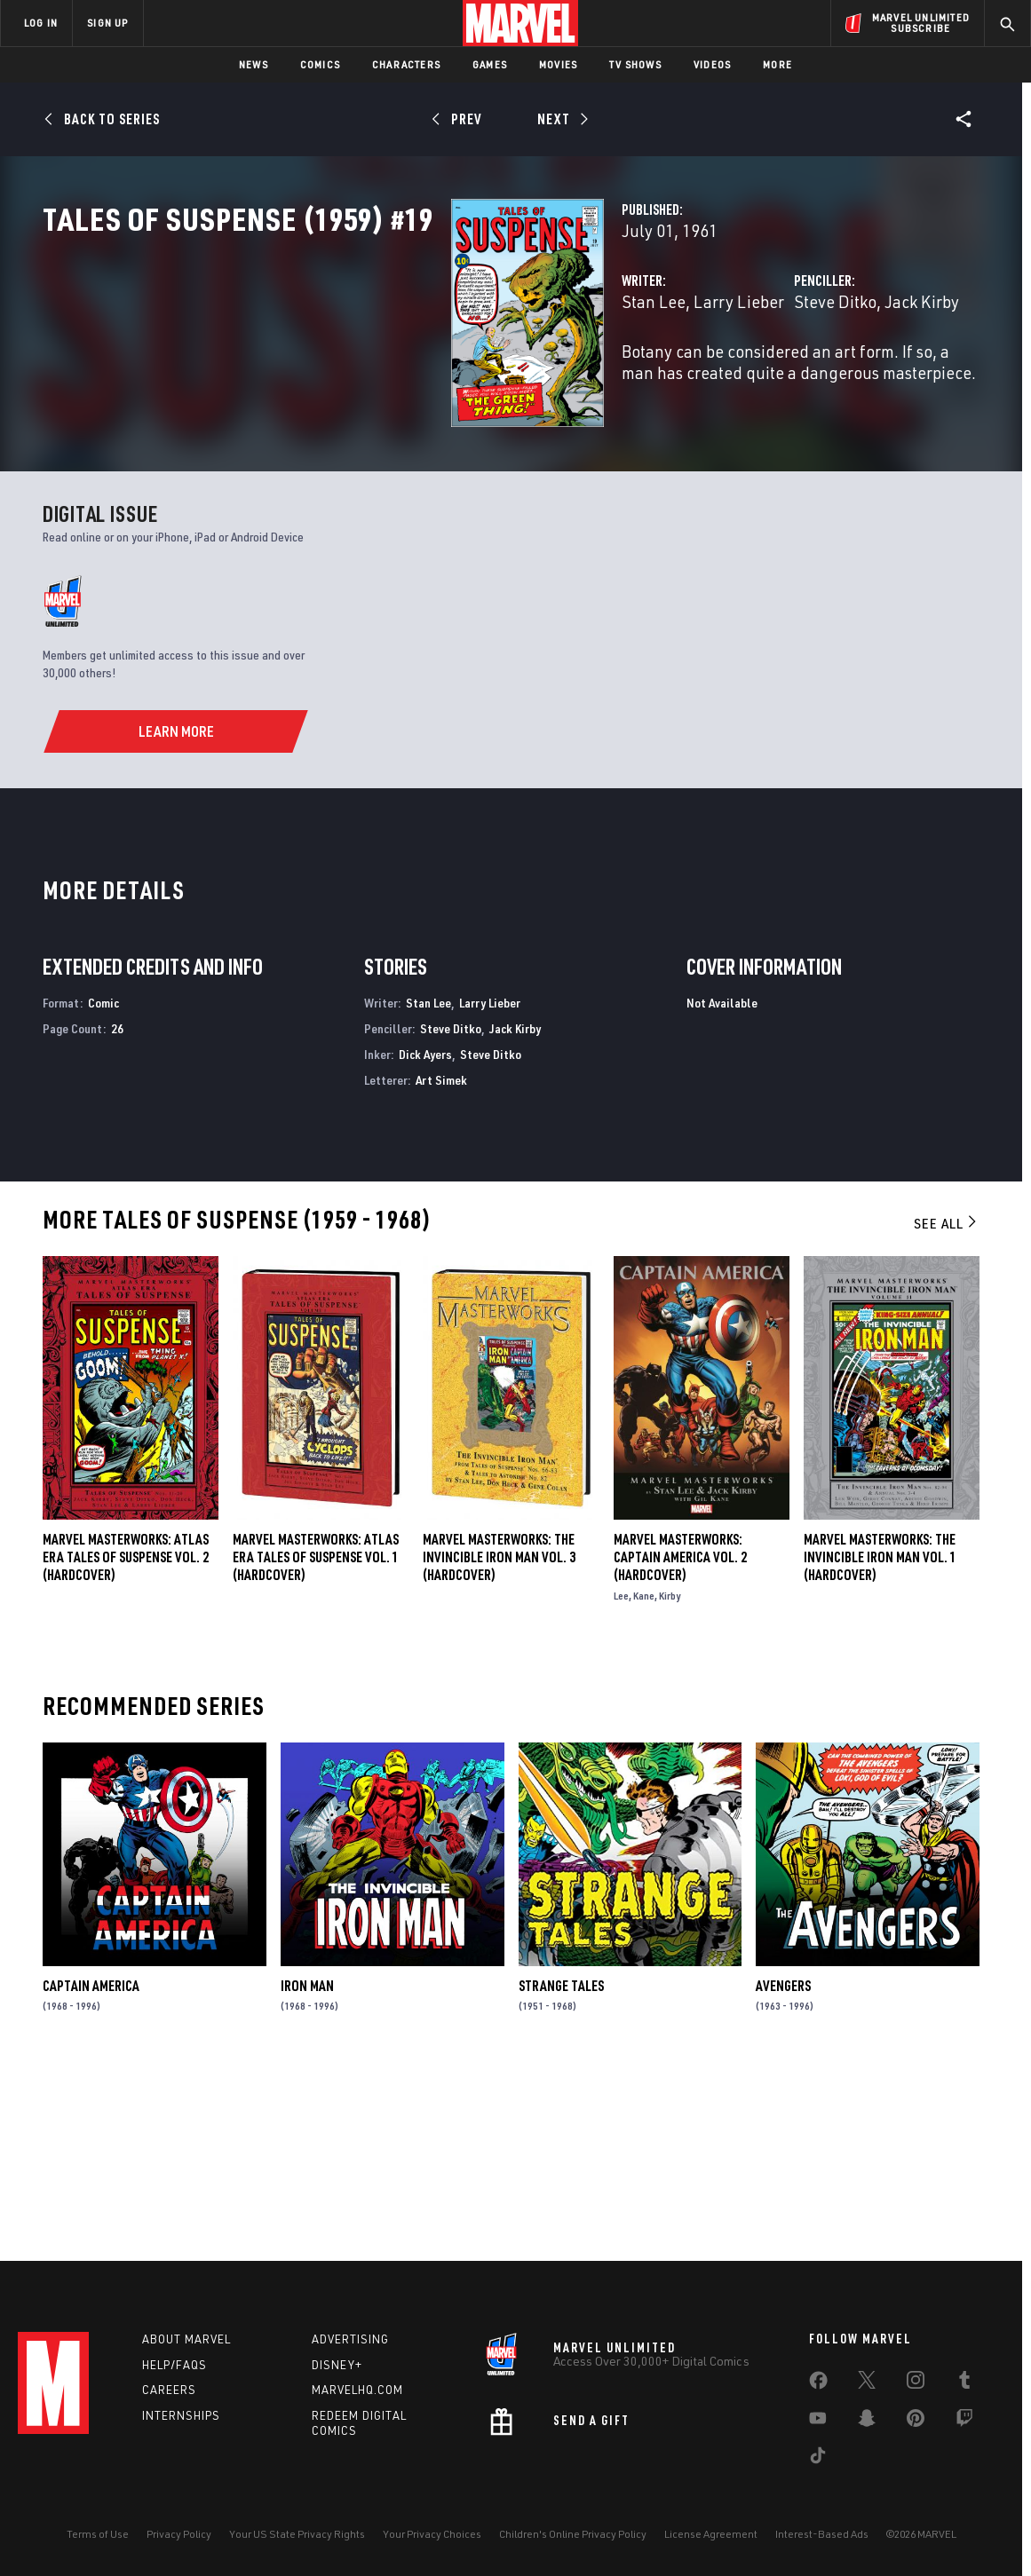 The width and height of the screenshot is (1031, 2576). I want to click on [share on Tiktok], so click(818, 2459).